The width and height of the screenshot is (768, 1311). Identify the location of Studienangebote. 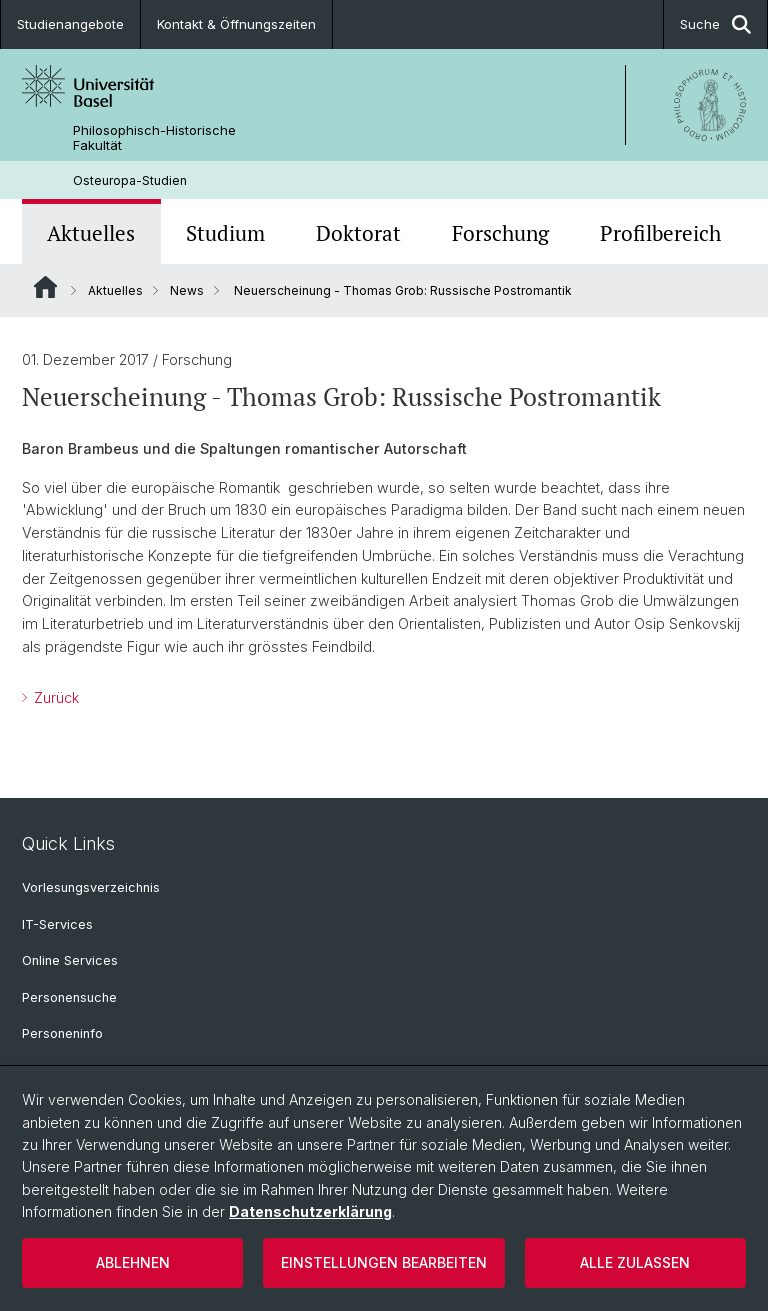
(70, 24).